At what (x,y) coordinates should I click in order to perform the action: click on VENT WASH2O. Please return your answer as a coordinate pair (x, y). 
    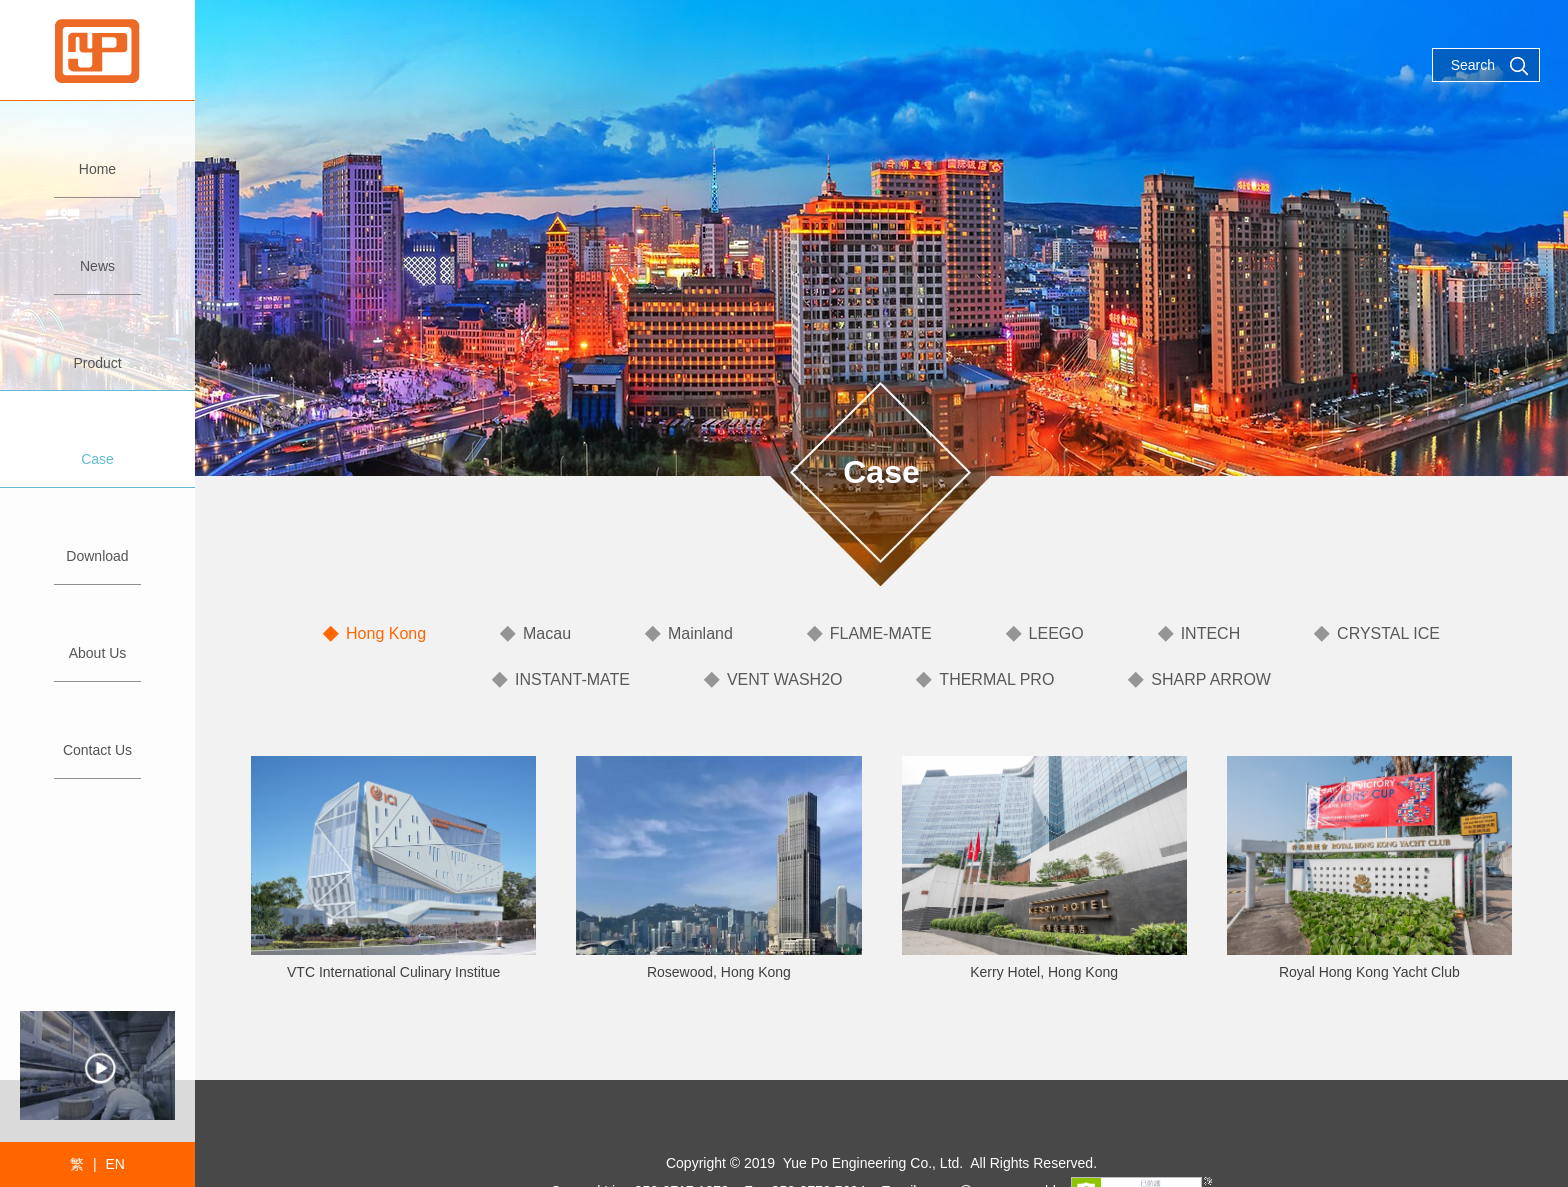
    Looking at the image, I should click on (785, 679).